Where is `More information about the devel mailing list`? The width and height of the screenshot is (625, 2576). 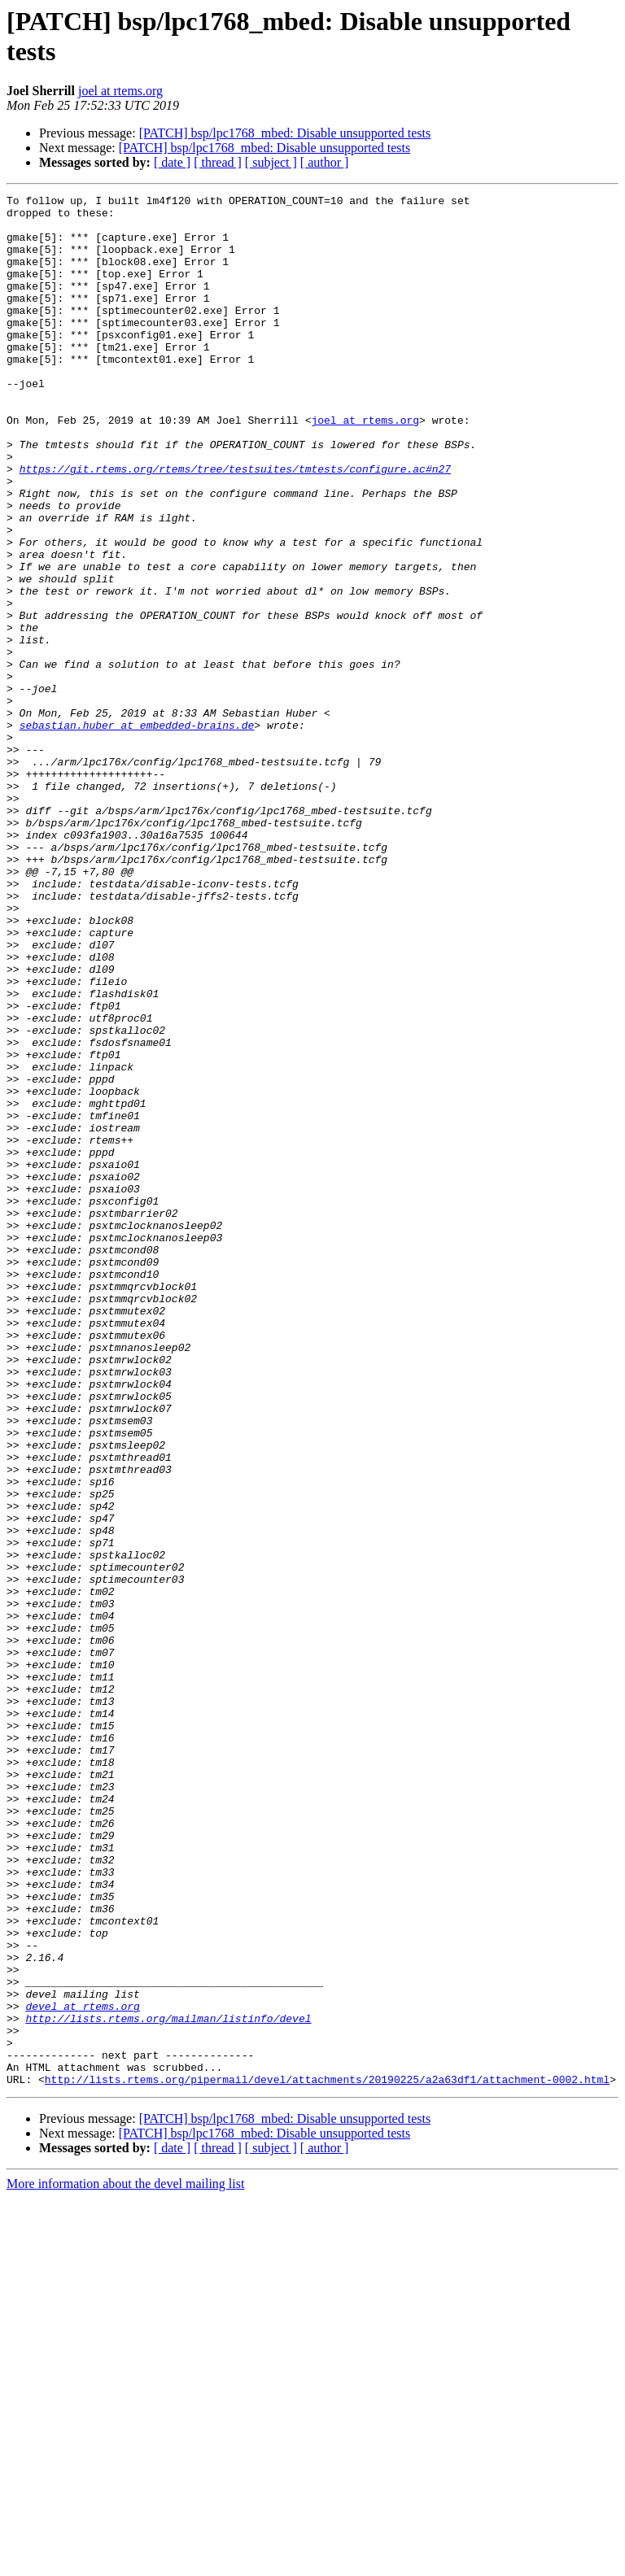
More information about the devel mailing list is located at coordinates (125, 2562).